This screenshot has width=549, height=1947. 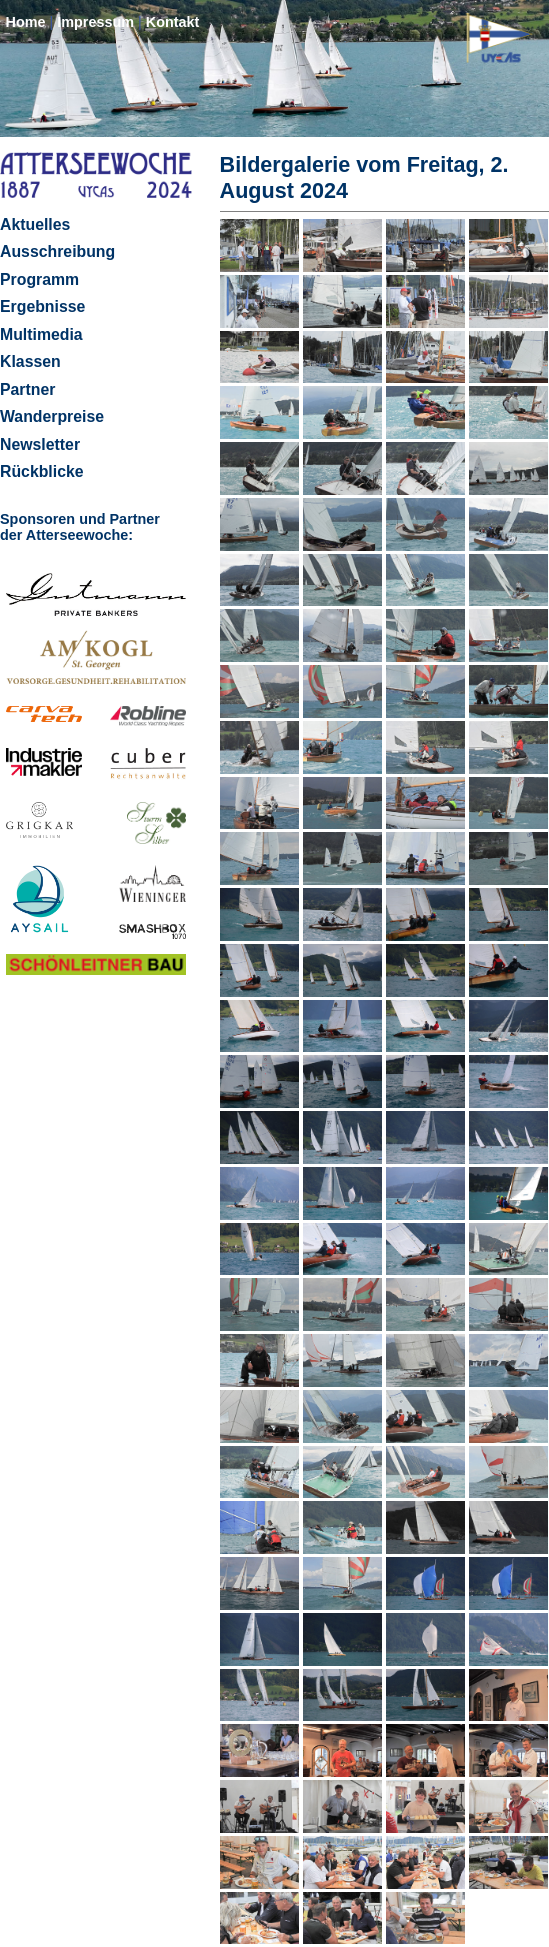 I want to click on Ausschreibung, so click(x=57, y=251).